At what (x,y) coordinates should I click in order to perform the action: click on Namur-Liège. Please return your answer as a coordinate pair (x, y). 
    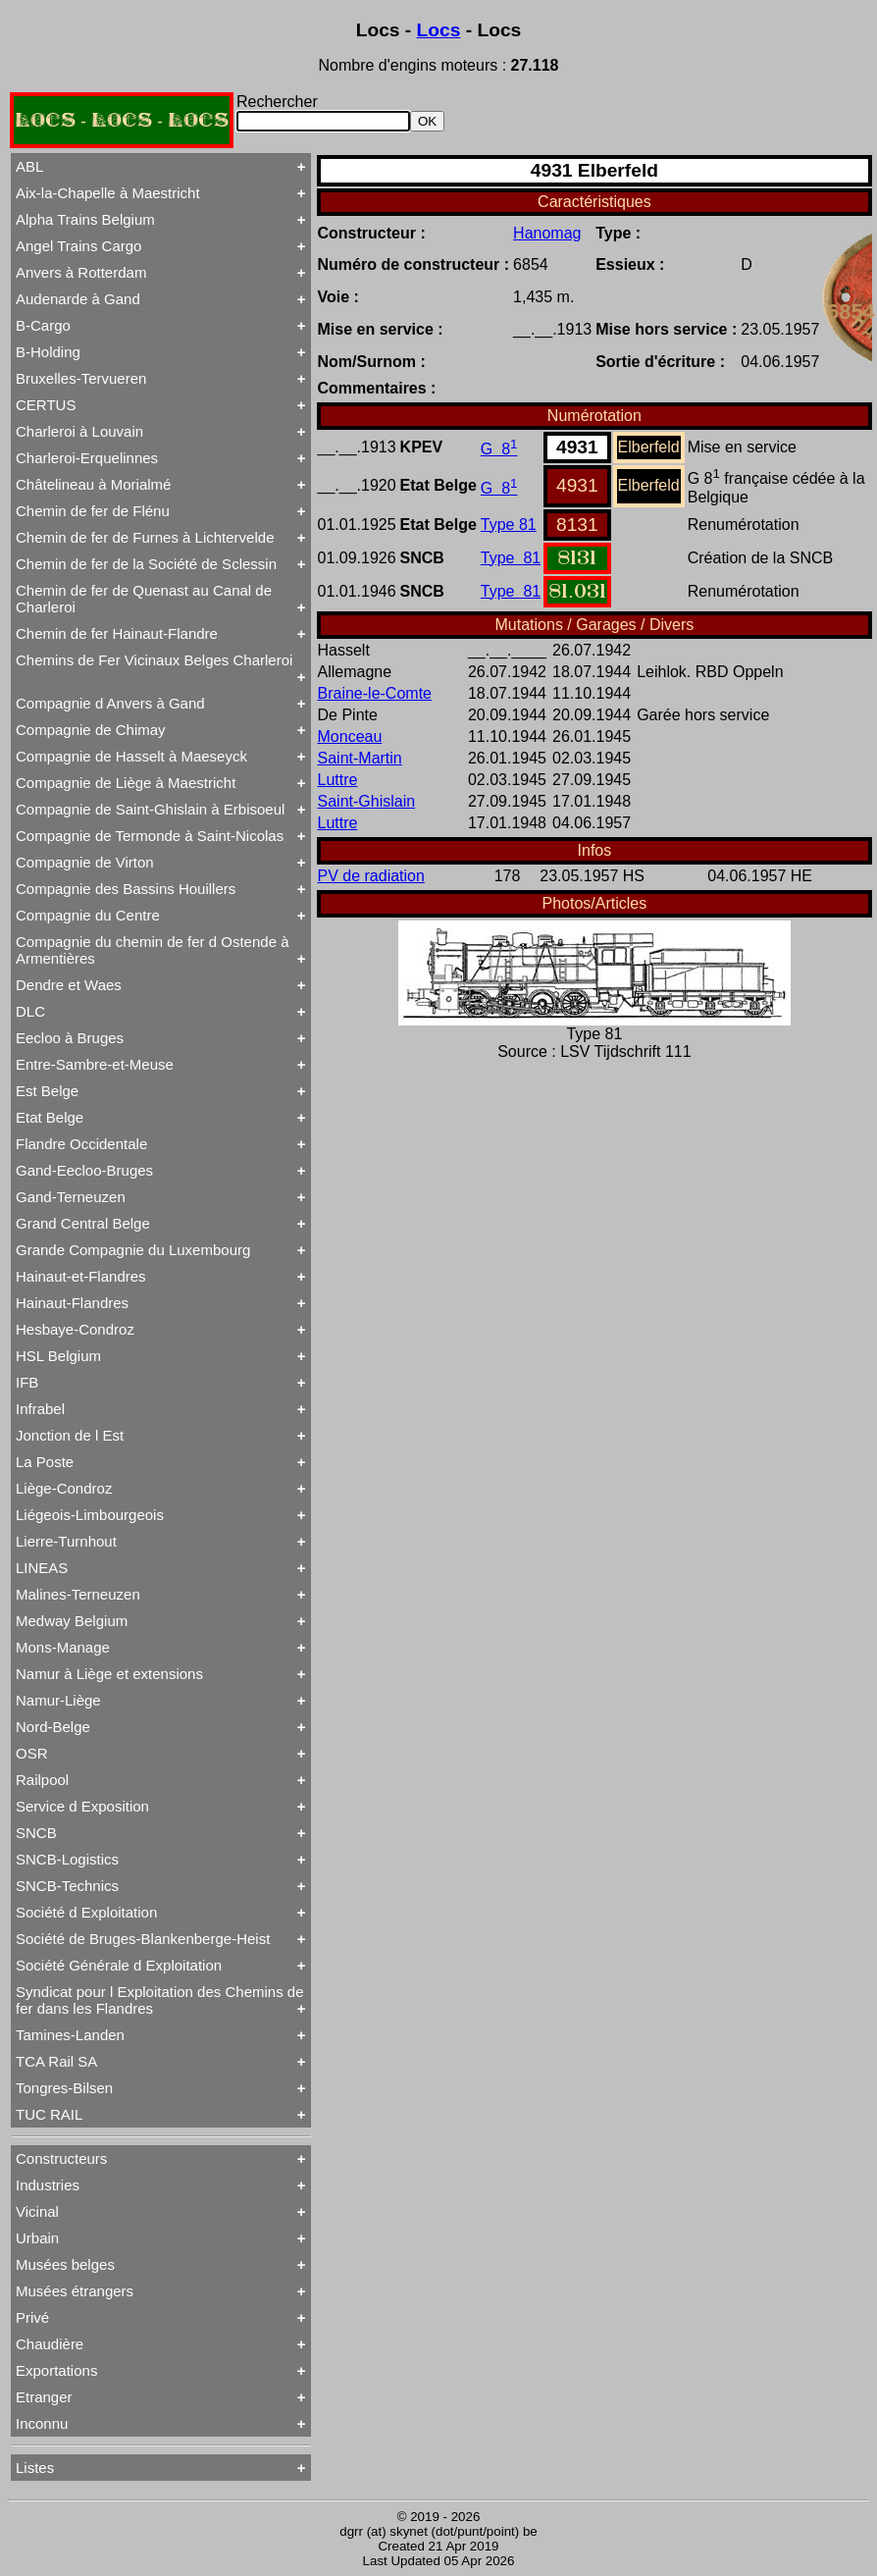
    Looking at the image, I should click on (58, 1700).